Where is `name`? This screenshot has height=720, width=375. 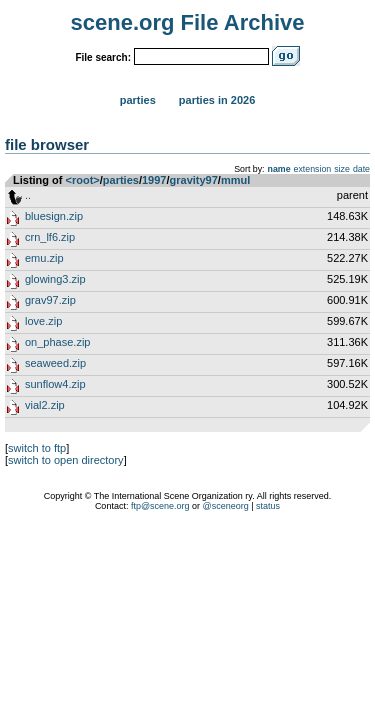
name is located at coordinates (279, 169).